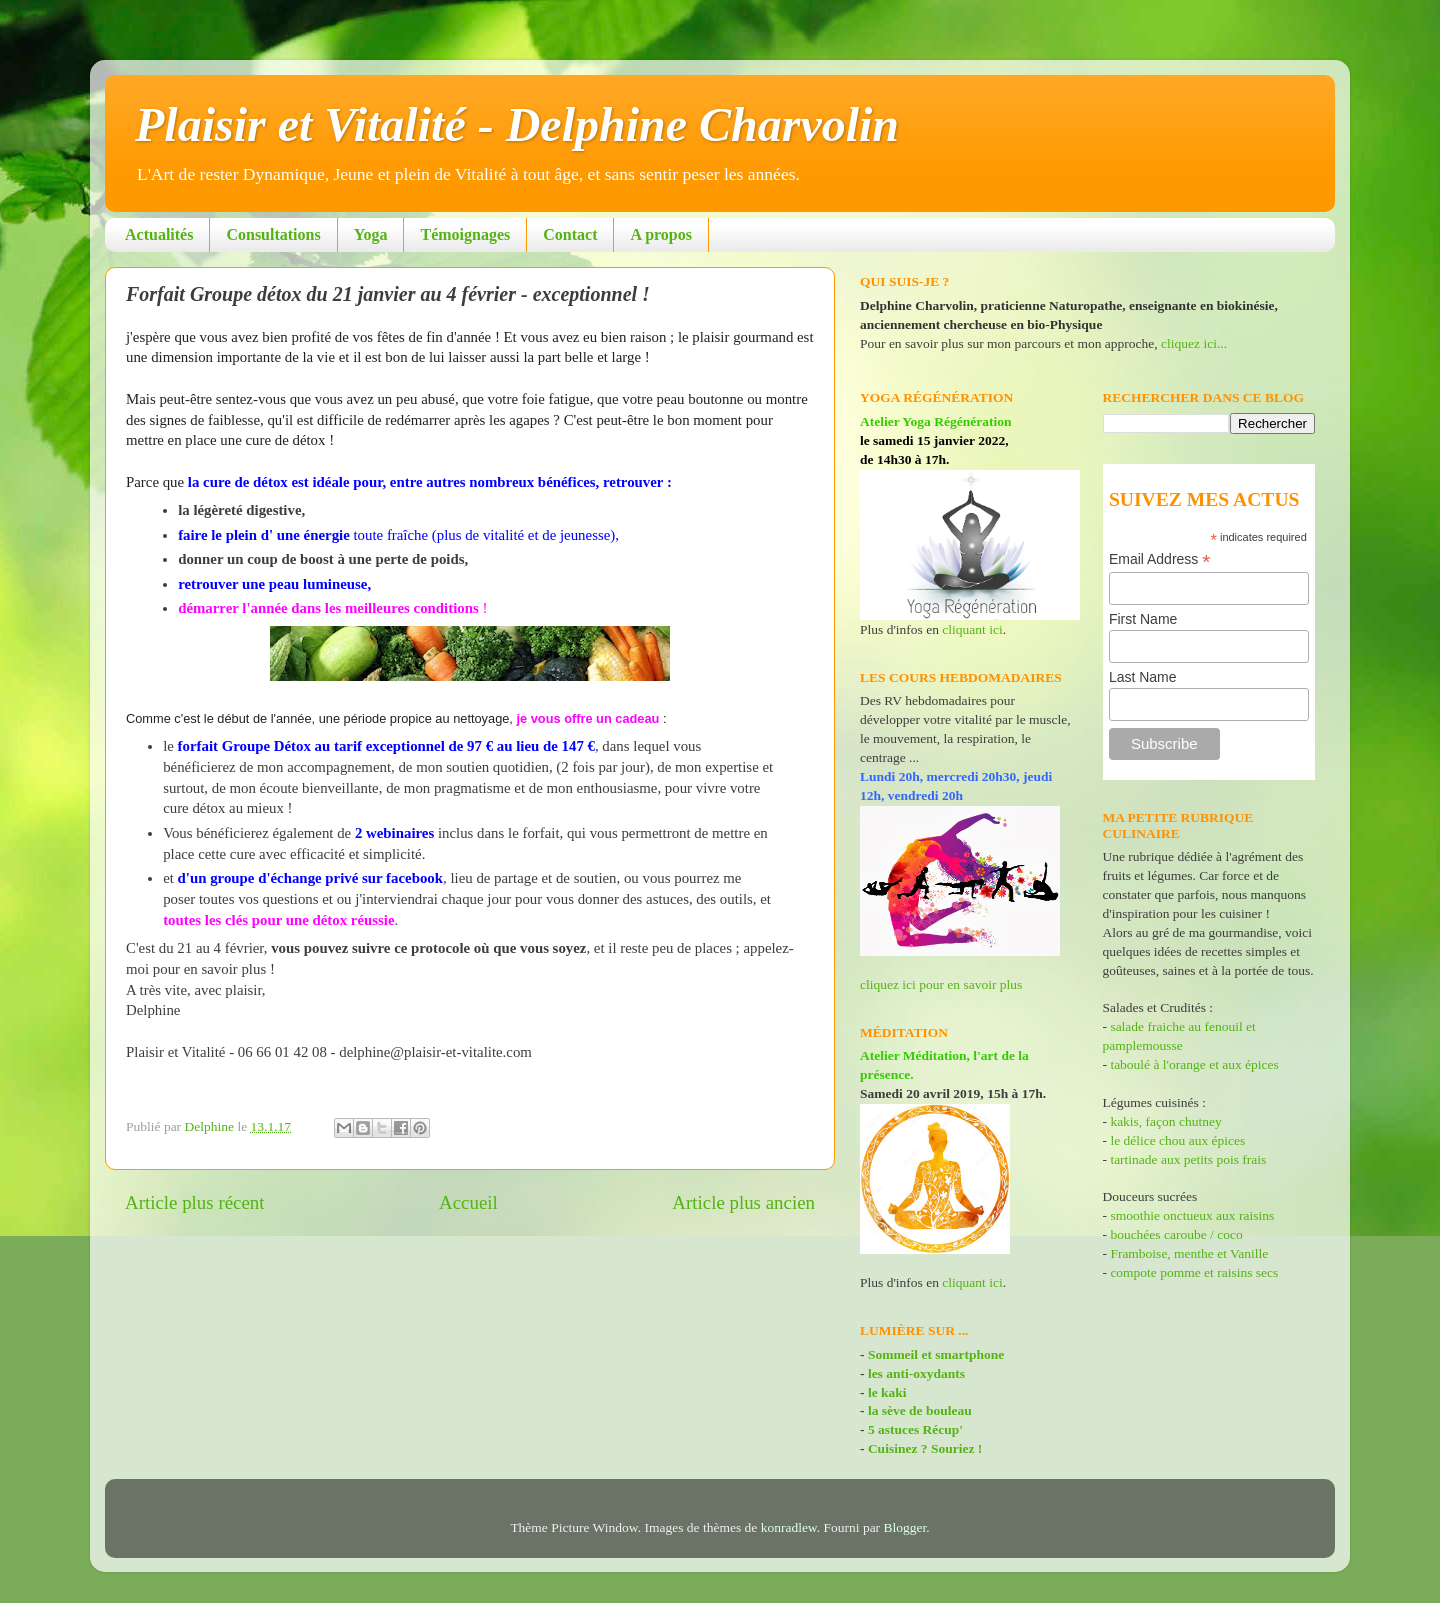  I want to click on 5 astuces Récup', so click(915, 1429).